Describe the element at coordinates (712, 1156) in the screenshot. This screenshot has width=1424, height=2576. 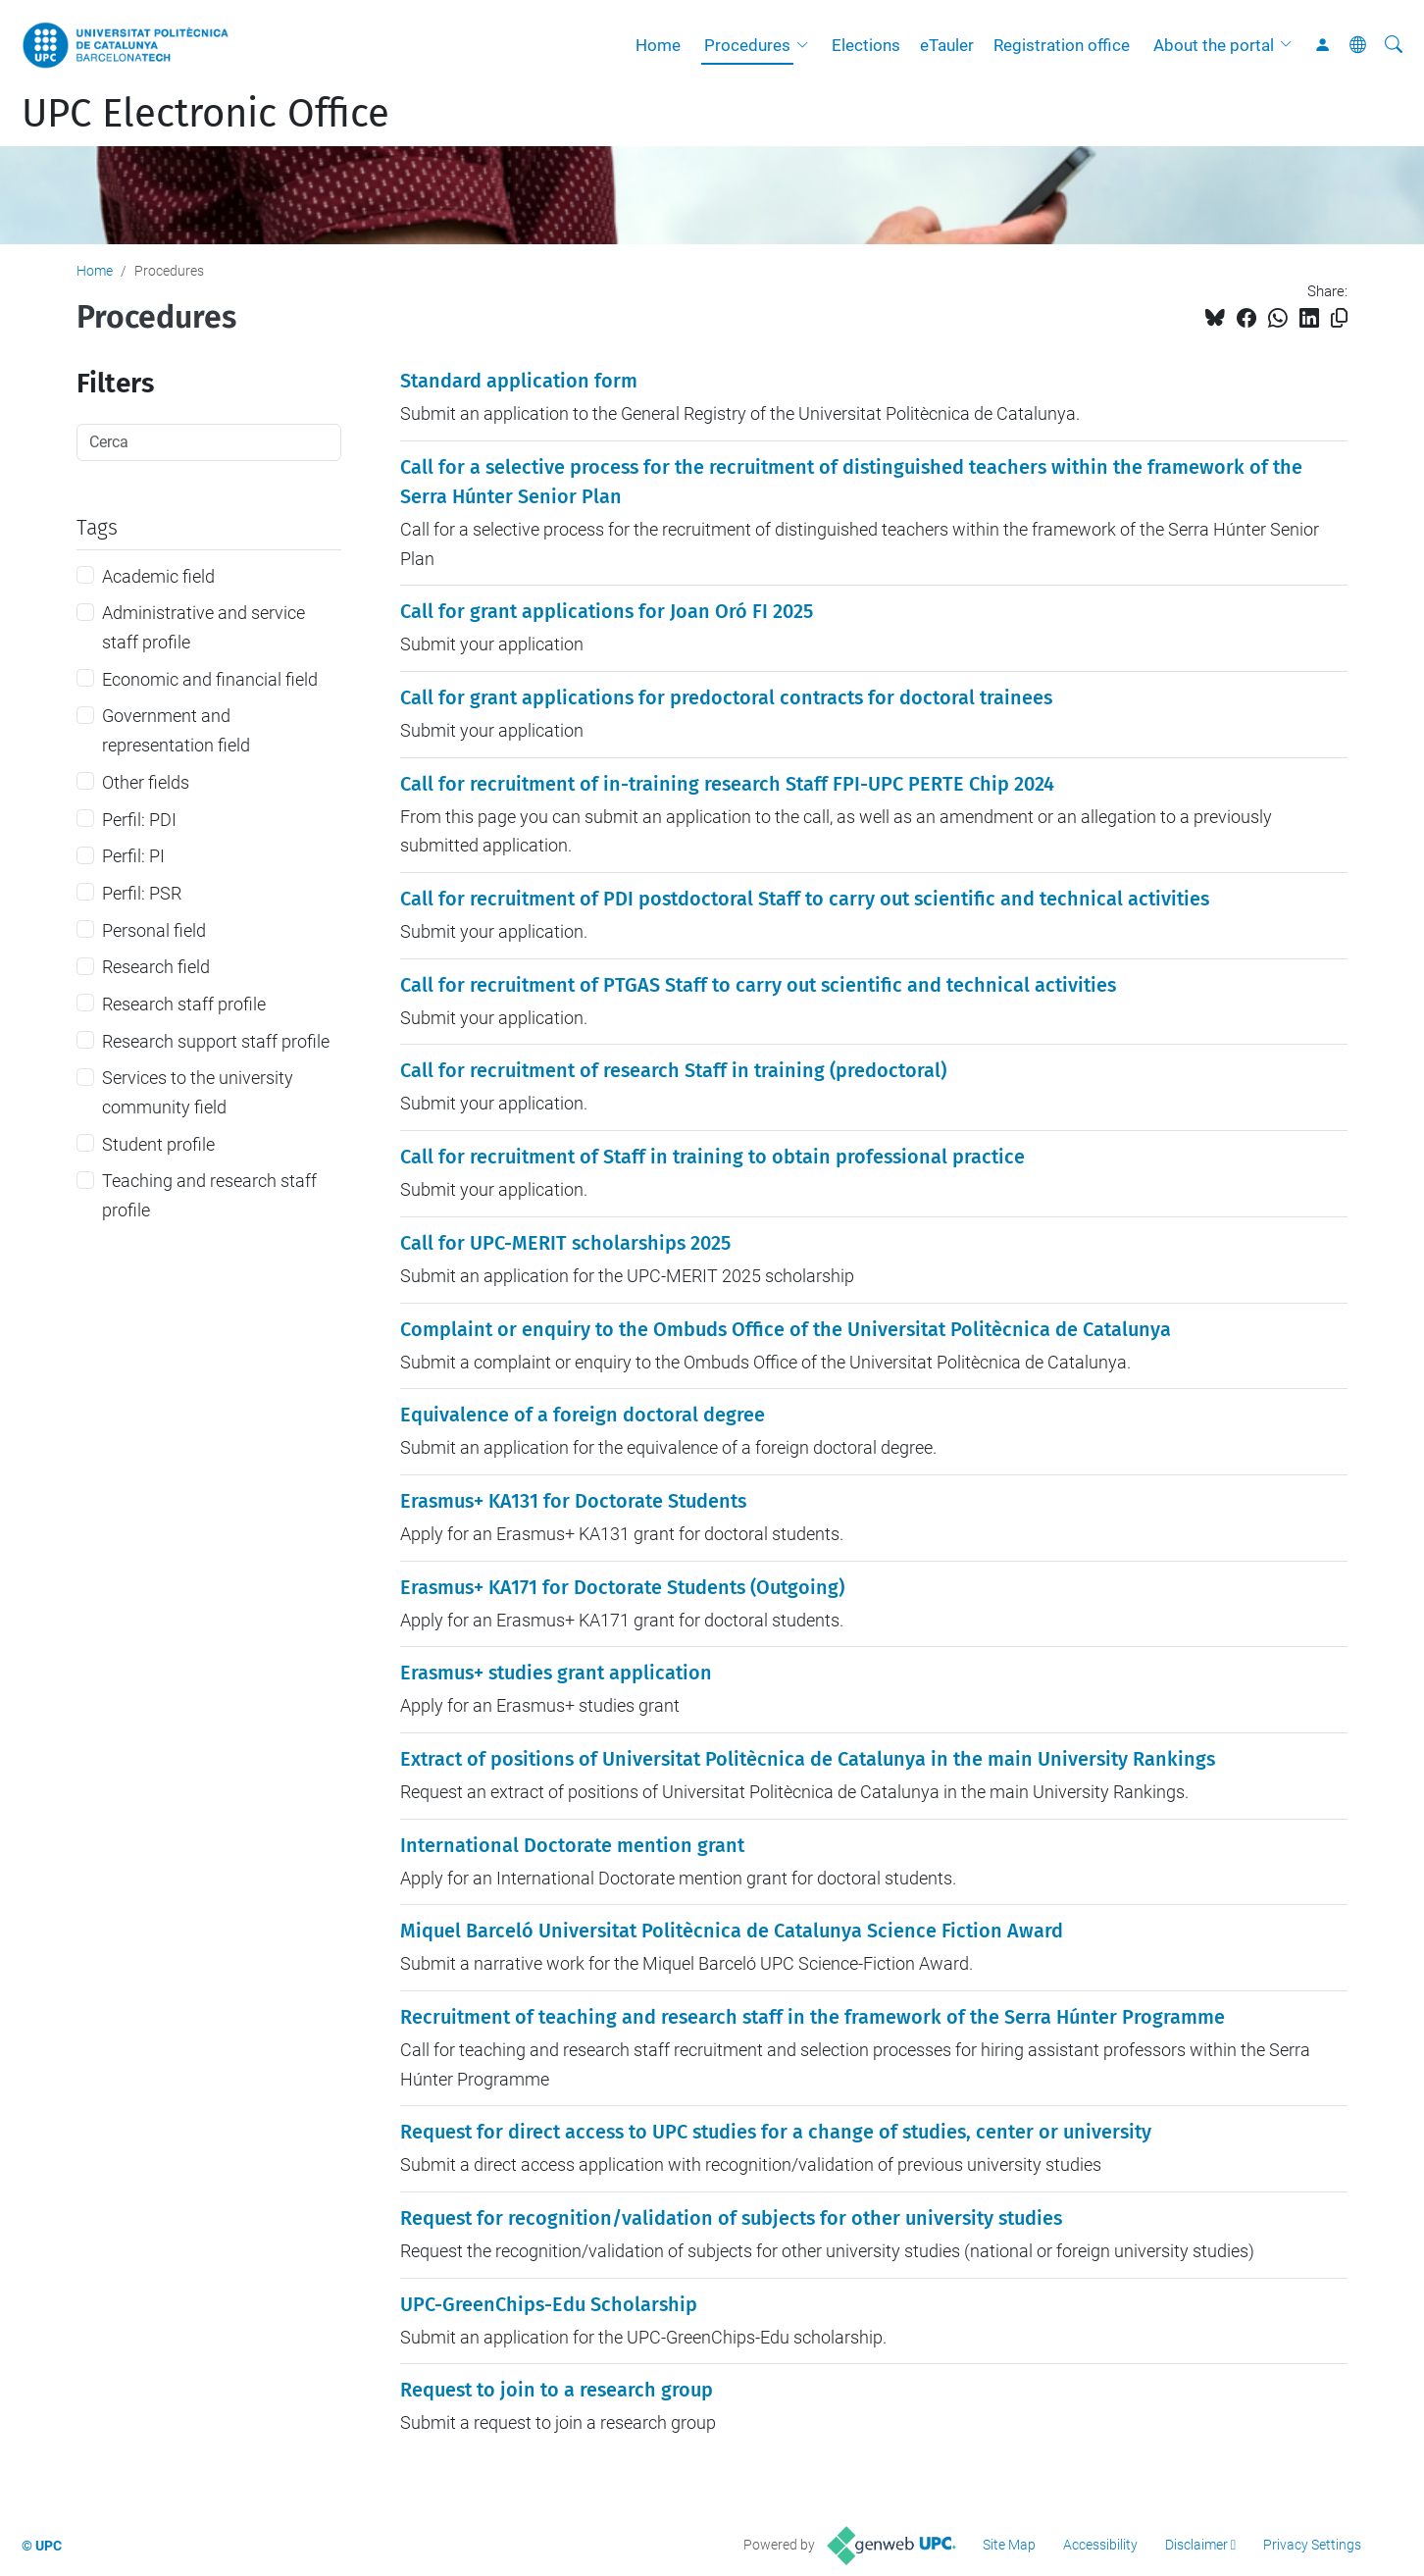
I see `Call for recruitment of Staff in training to obtain professional practice` at that location.